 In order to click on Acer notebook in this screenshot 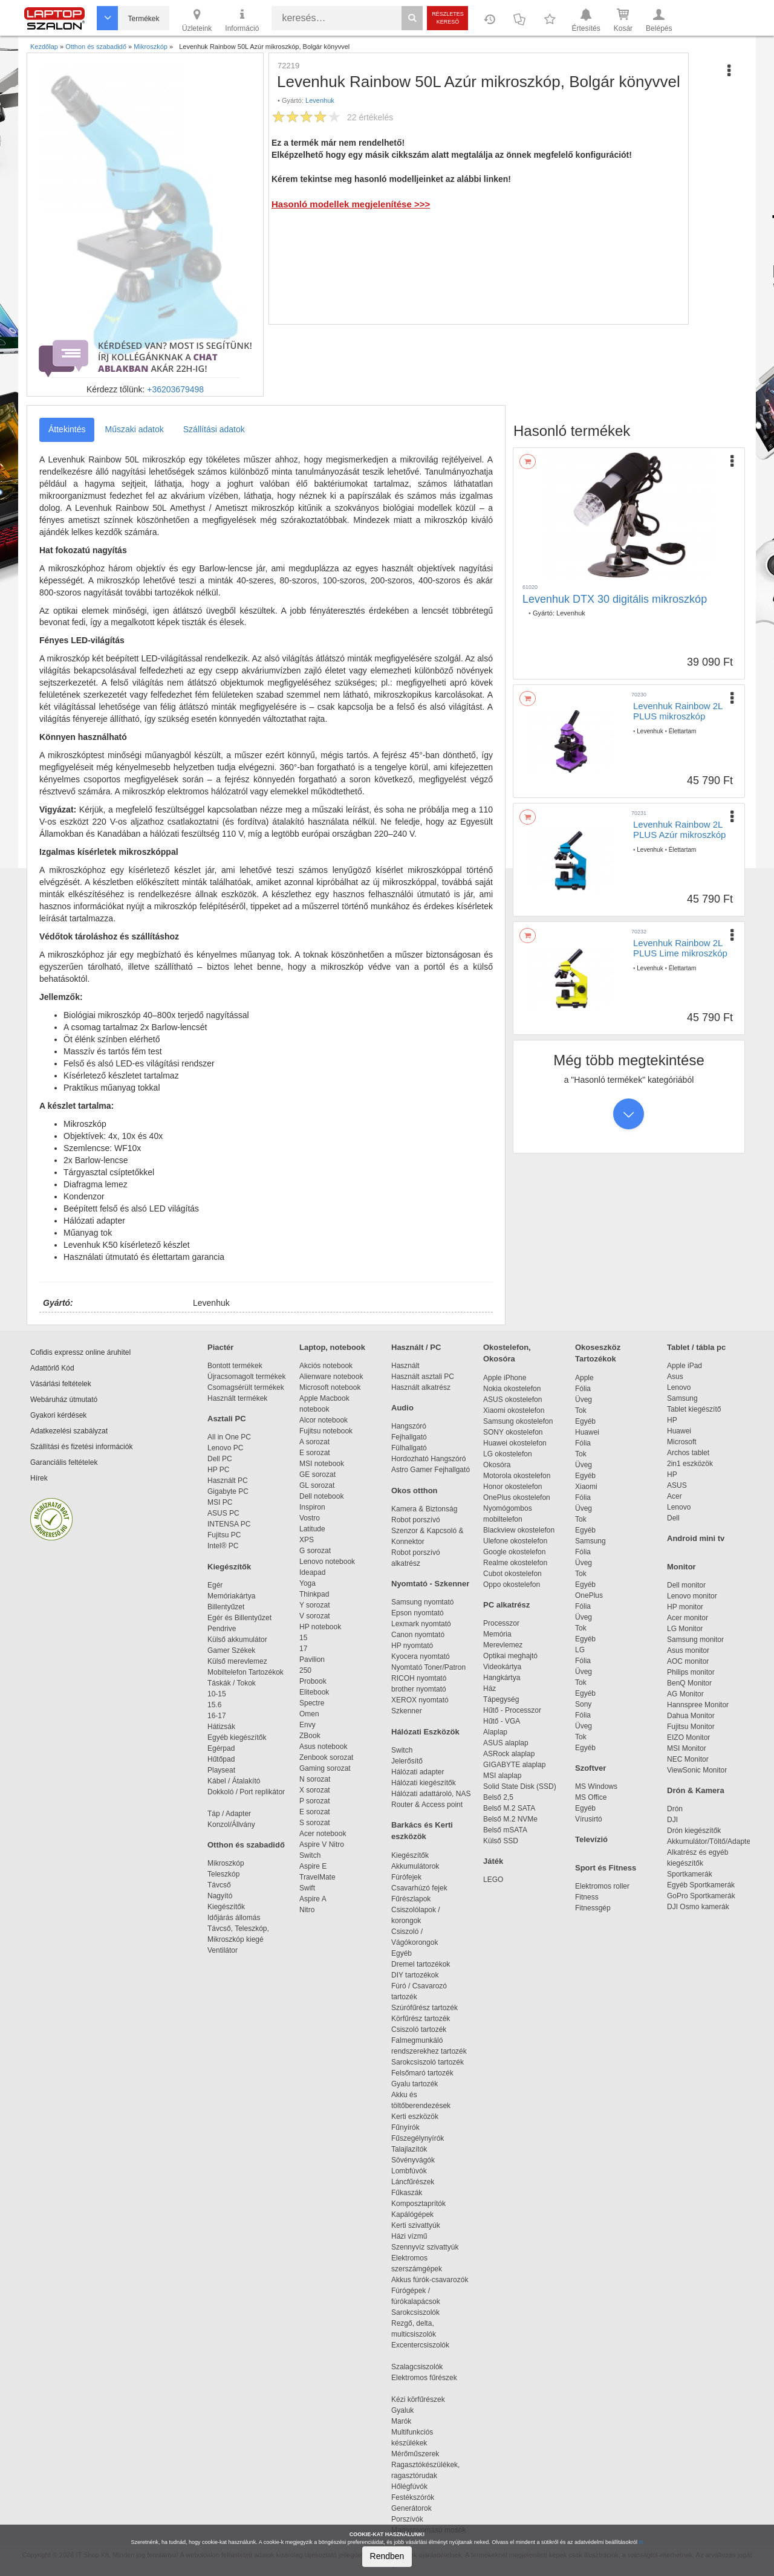, I will do `click(322, 1833)`.